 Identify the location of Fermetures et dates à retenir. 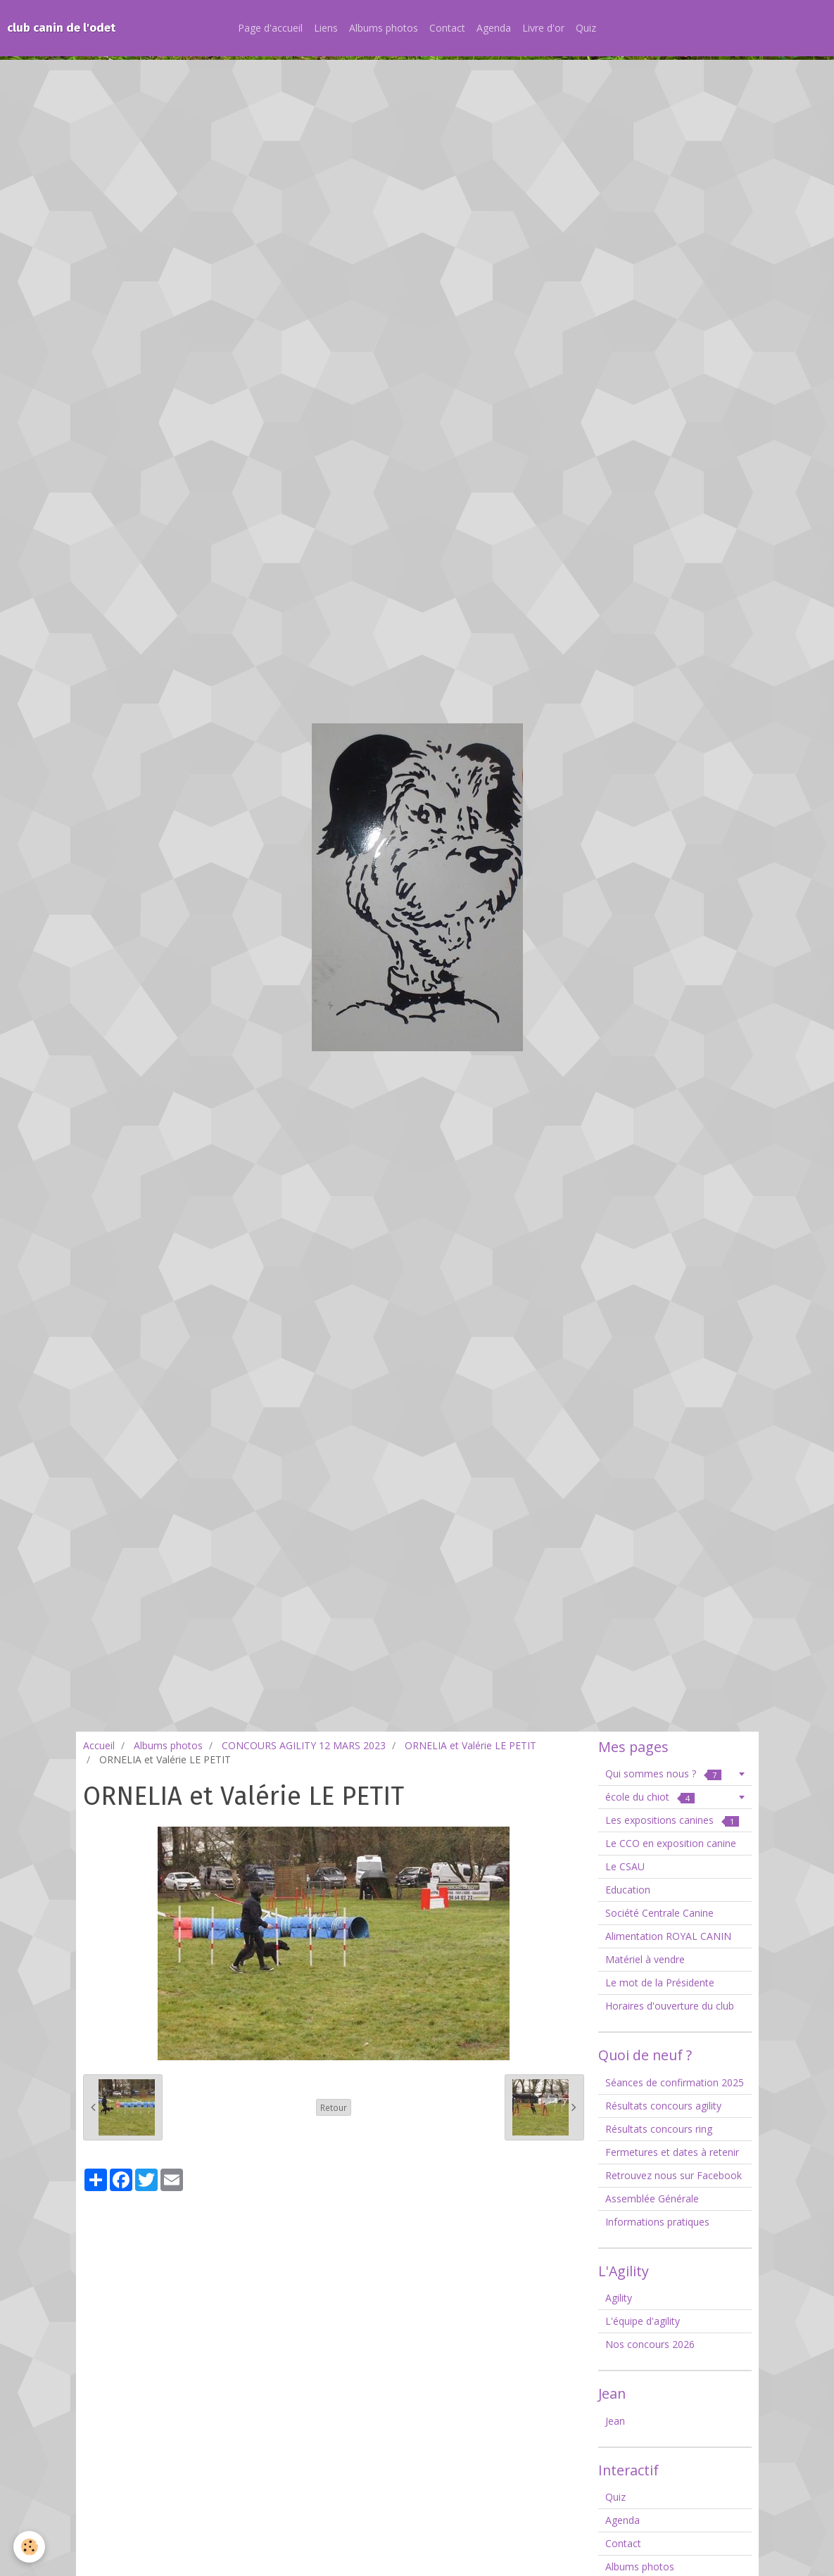
(672, 2152).